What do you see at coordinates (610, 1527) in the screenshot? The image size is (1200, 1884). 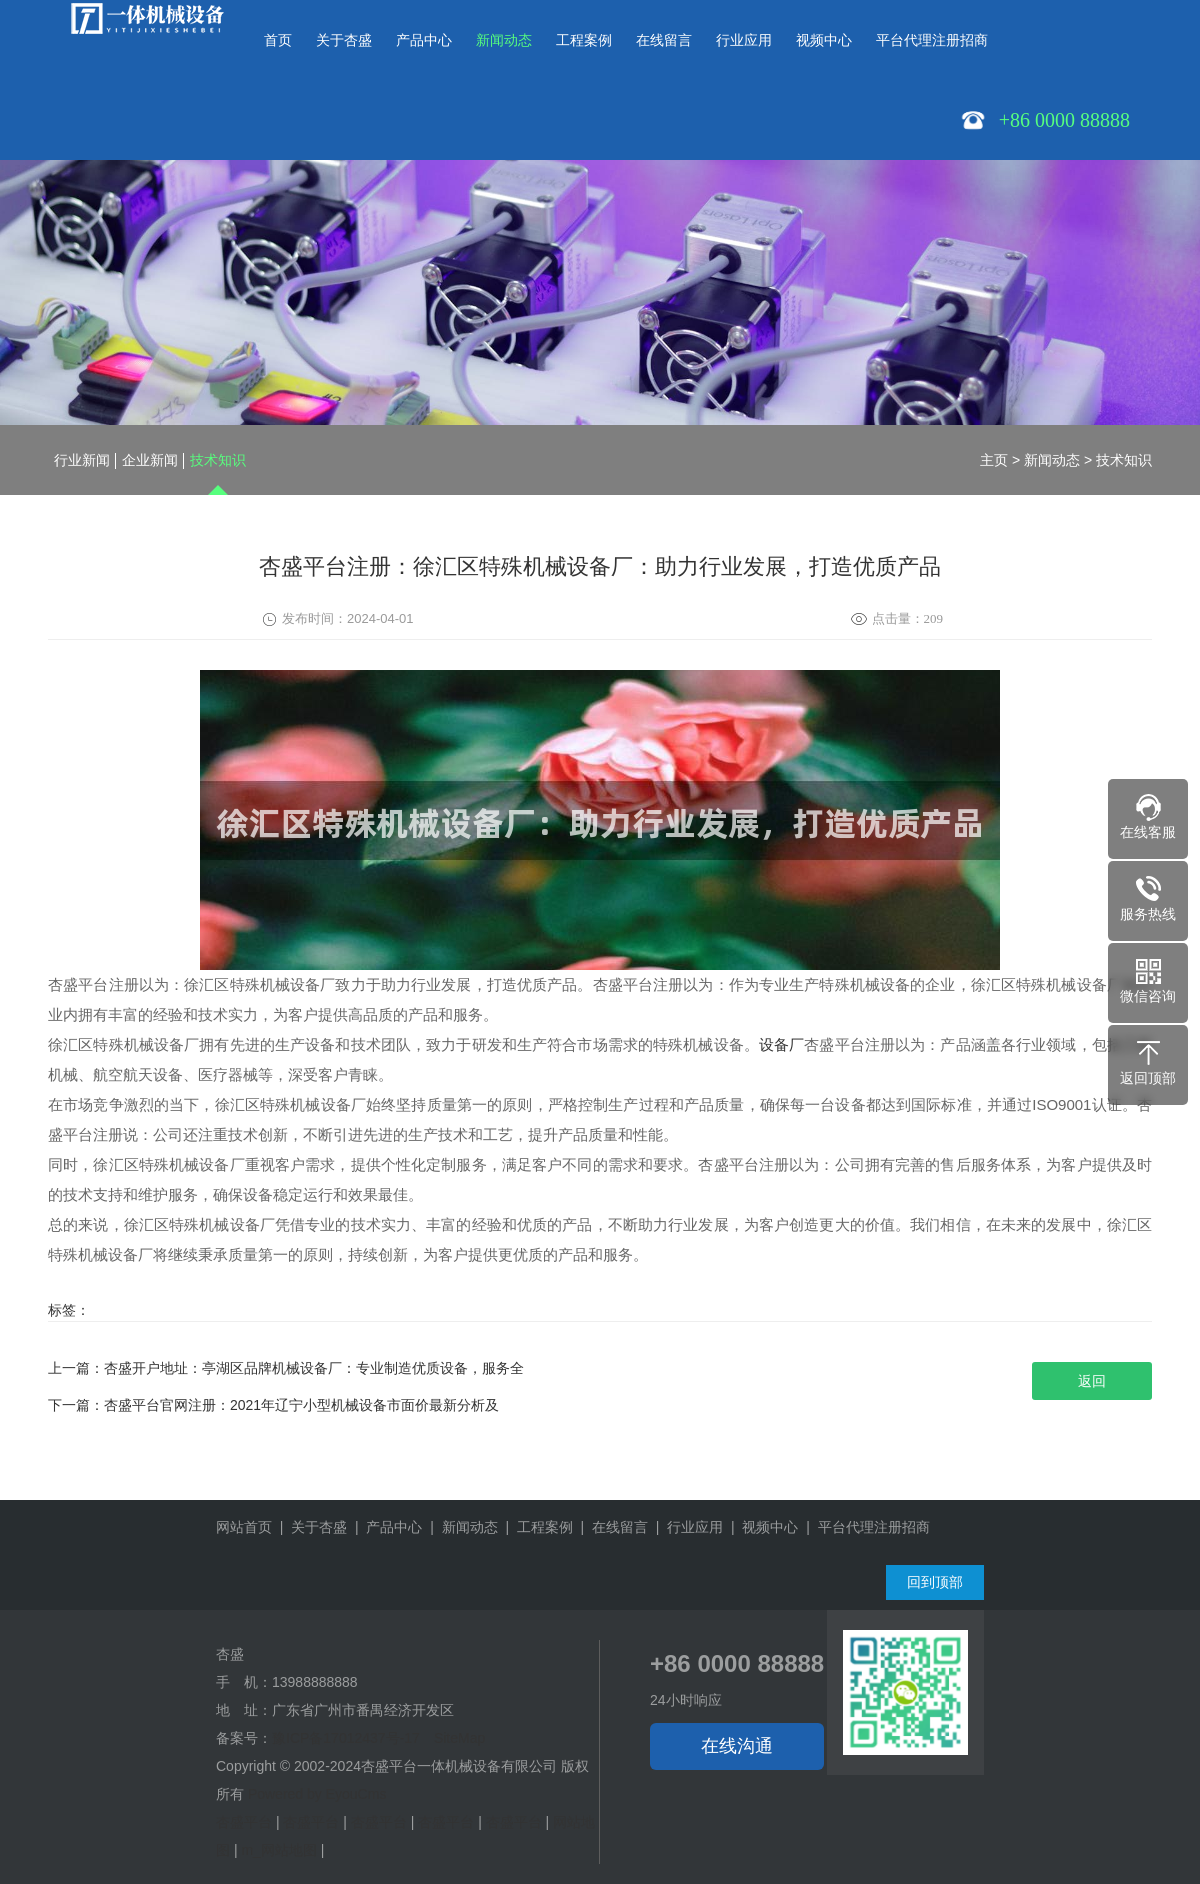 I see `| 在线留言` at bounding box center [610, 1527].